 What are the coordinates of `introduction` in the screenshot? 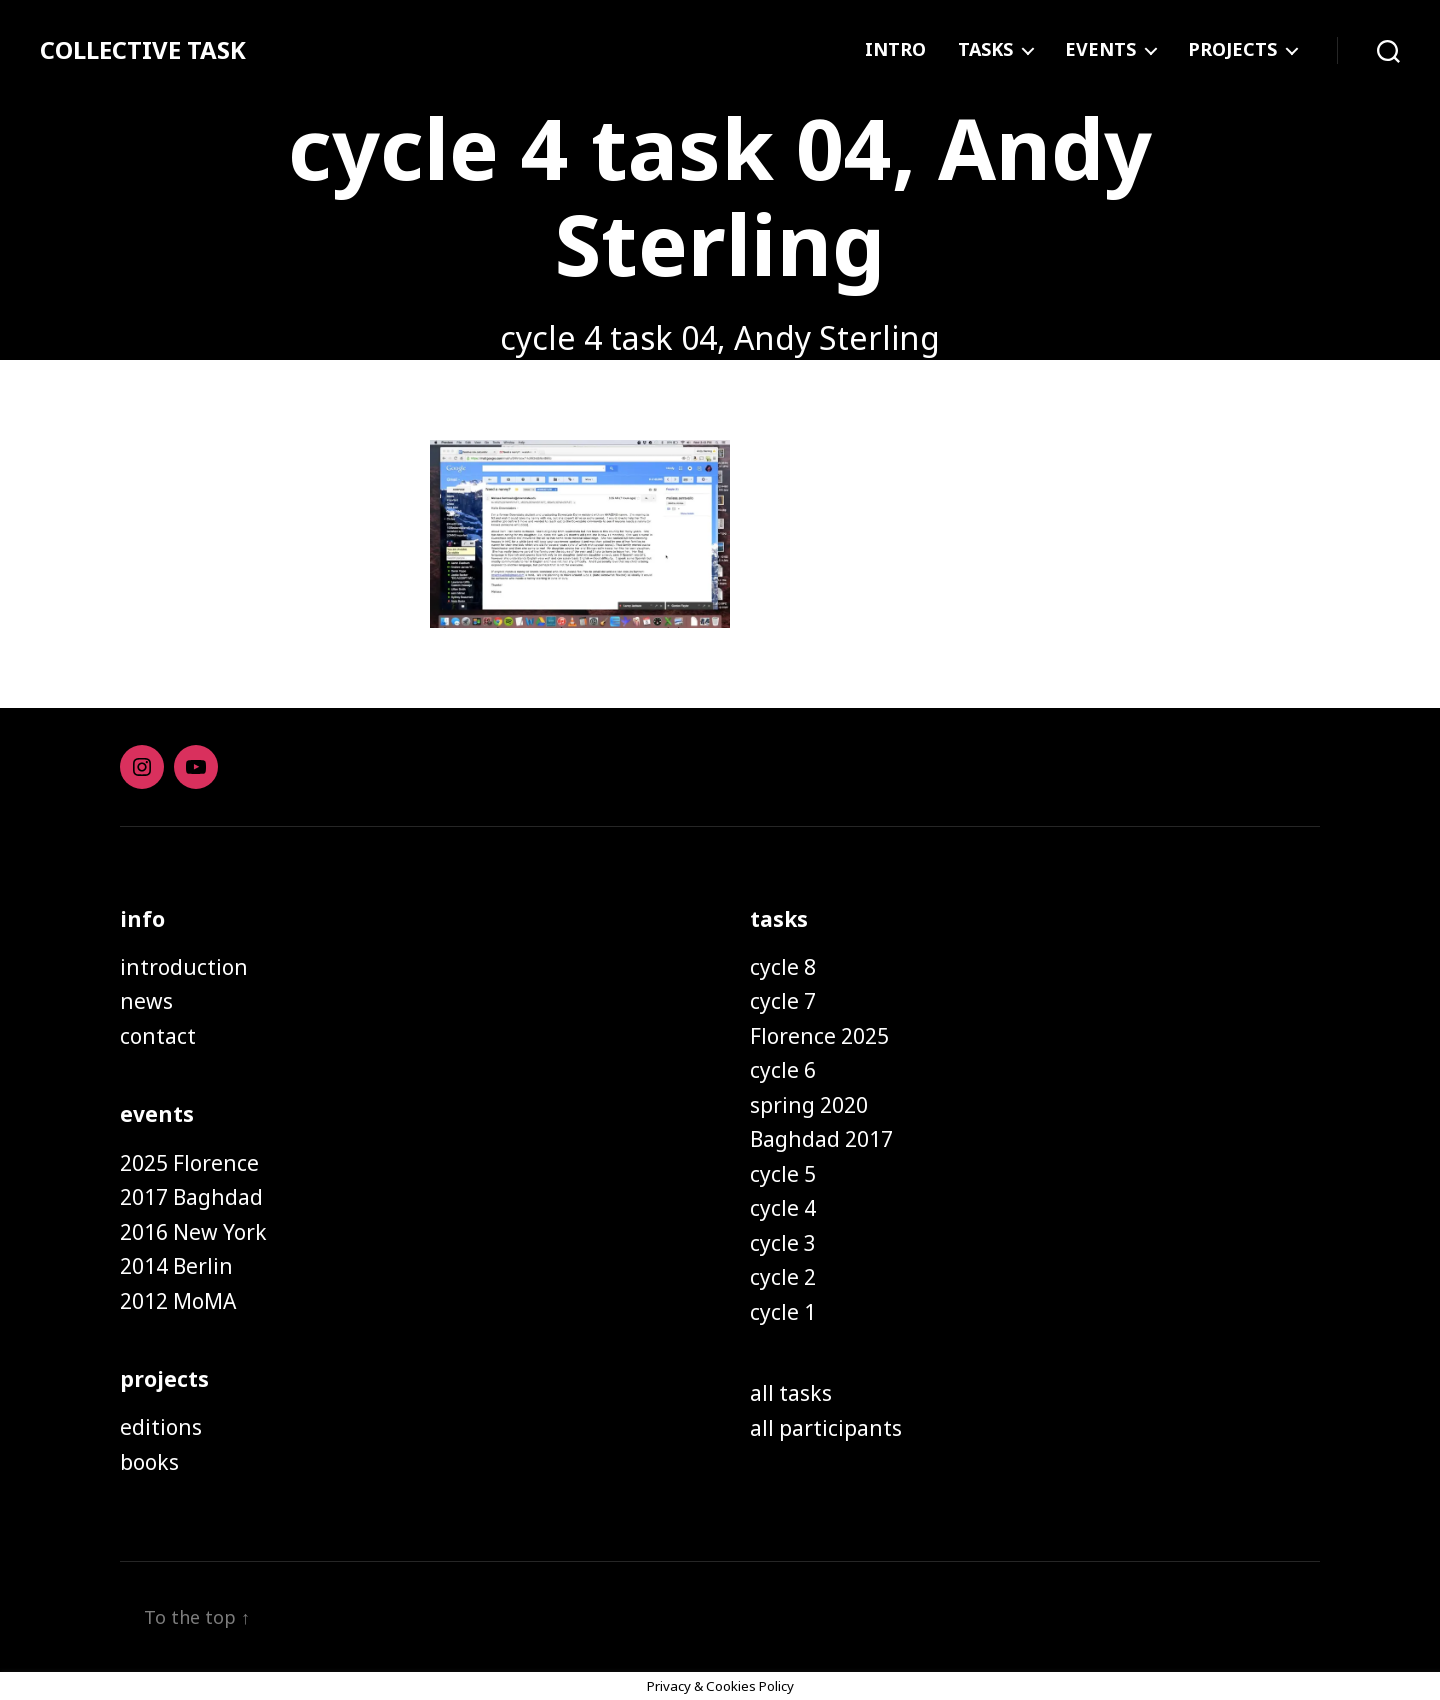 It's located at (184, 967).